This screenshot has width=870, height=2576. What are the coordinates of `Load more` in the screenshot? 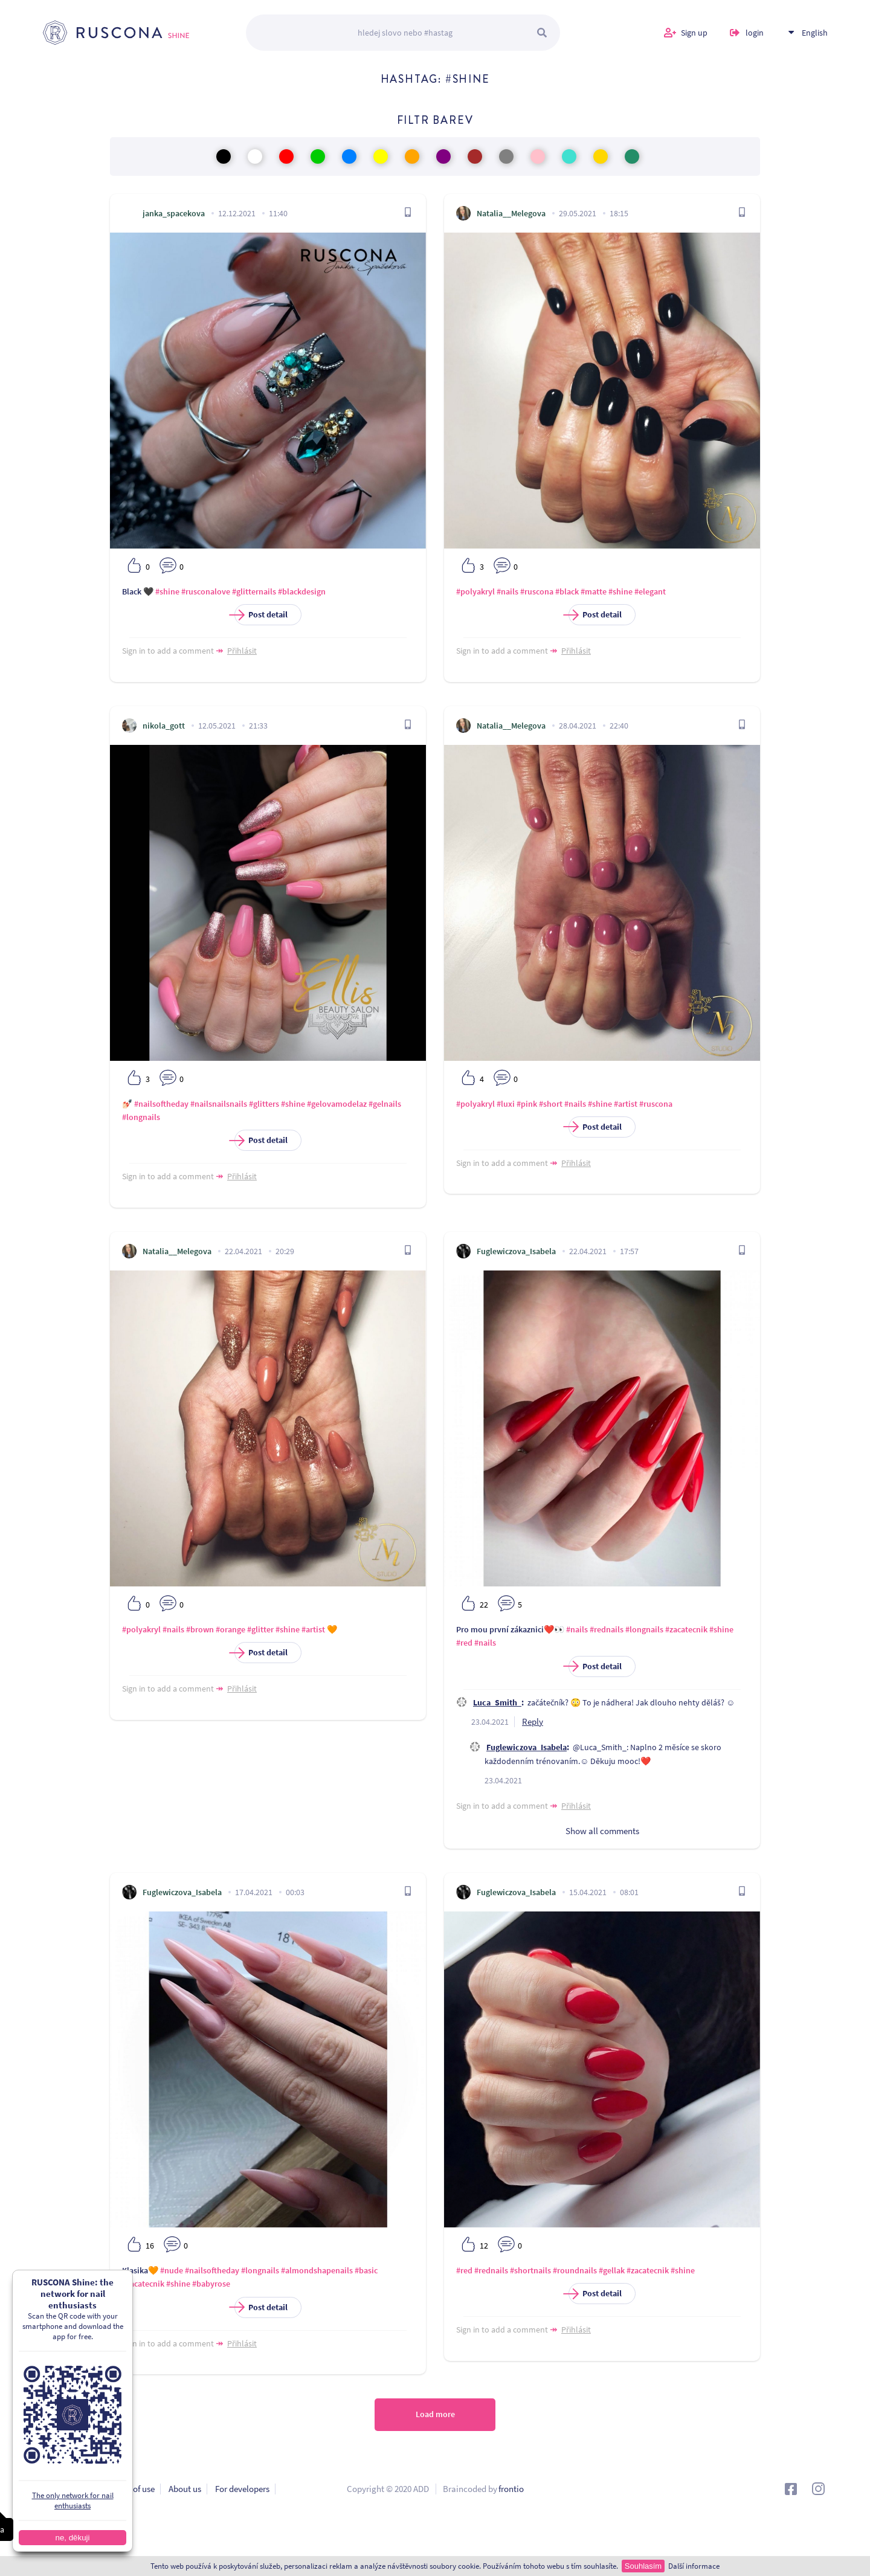 It's located at (435, 2416).